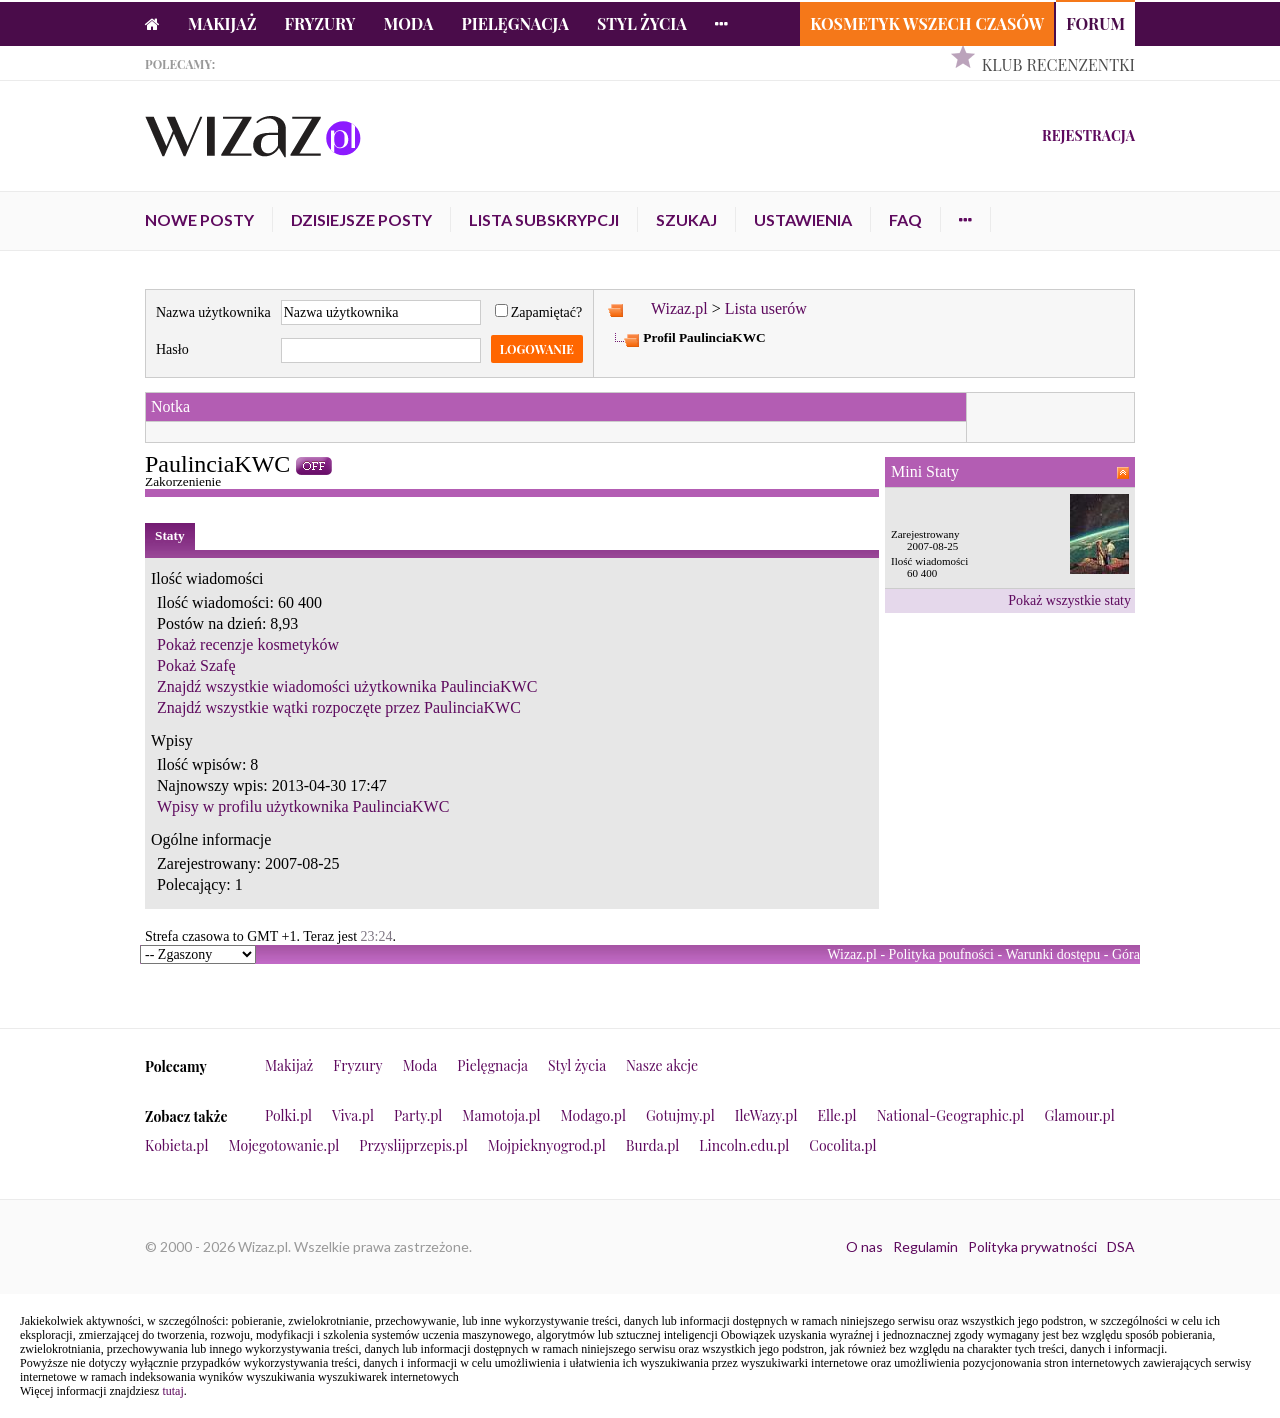  What do you see at coordinates (284, 1145) in the screenshot?
I see `Mojegotowanie.pl` at bounding box center [284, 1145].